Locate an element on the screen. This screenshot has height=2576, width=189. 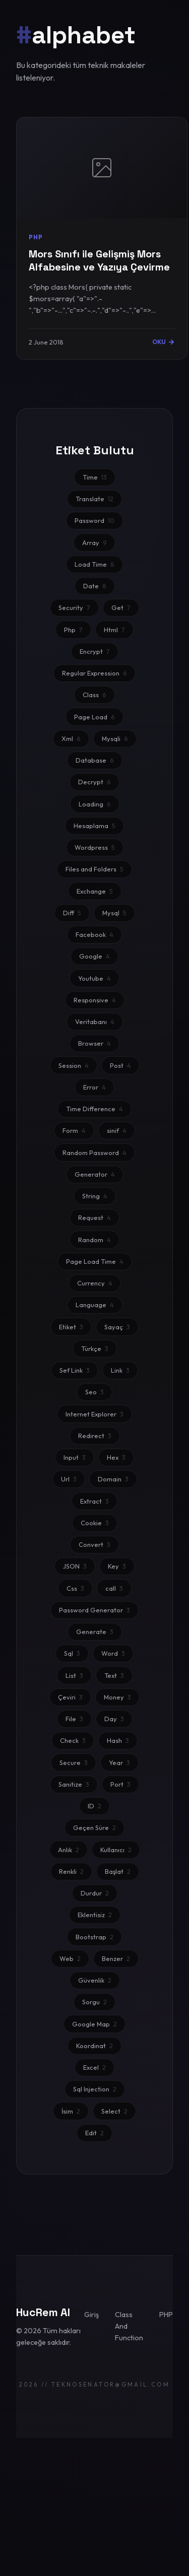
Time is located at coordinates (95, 477).